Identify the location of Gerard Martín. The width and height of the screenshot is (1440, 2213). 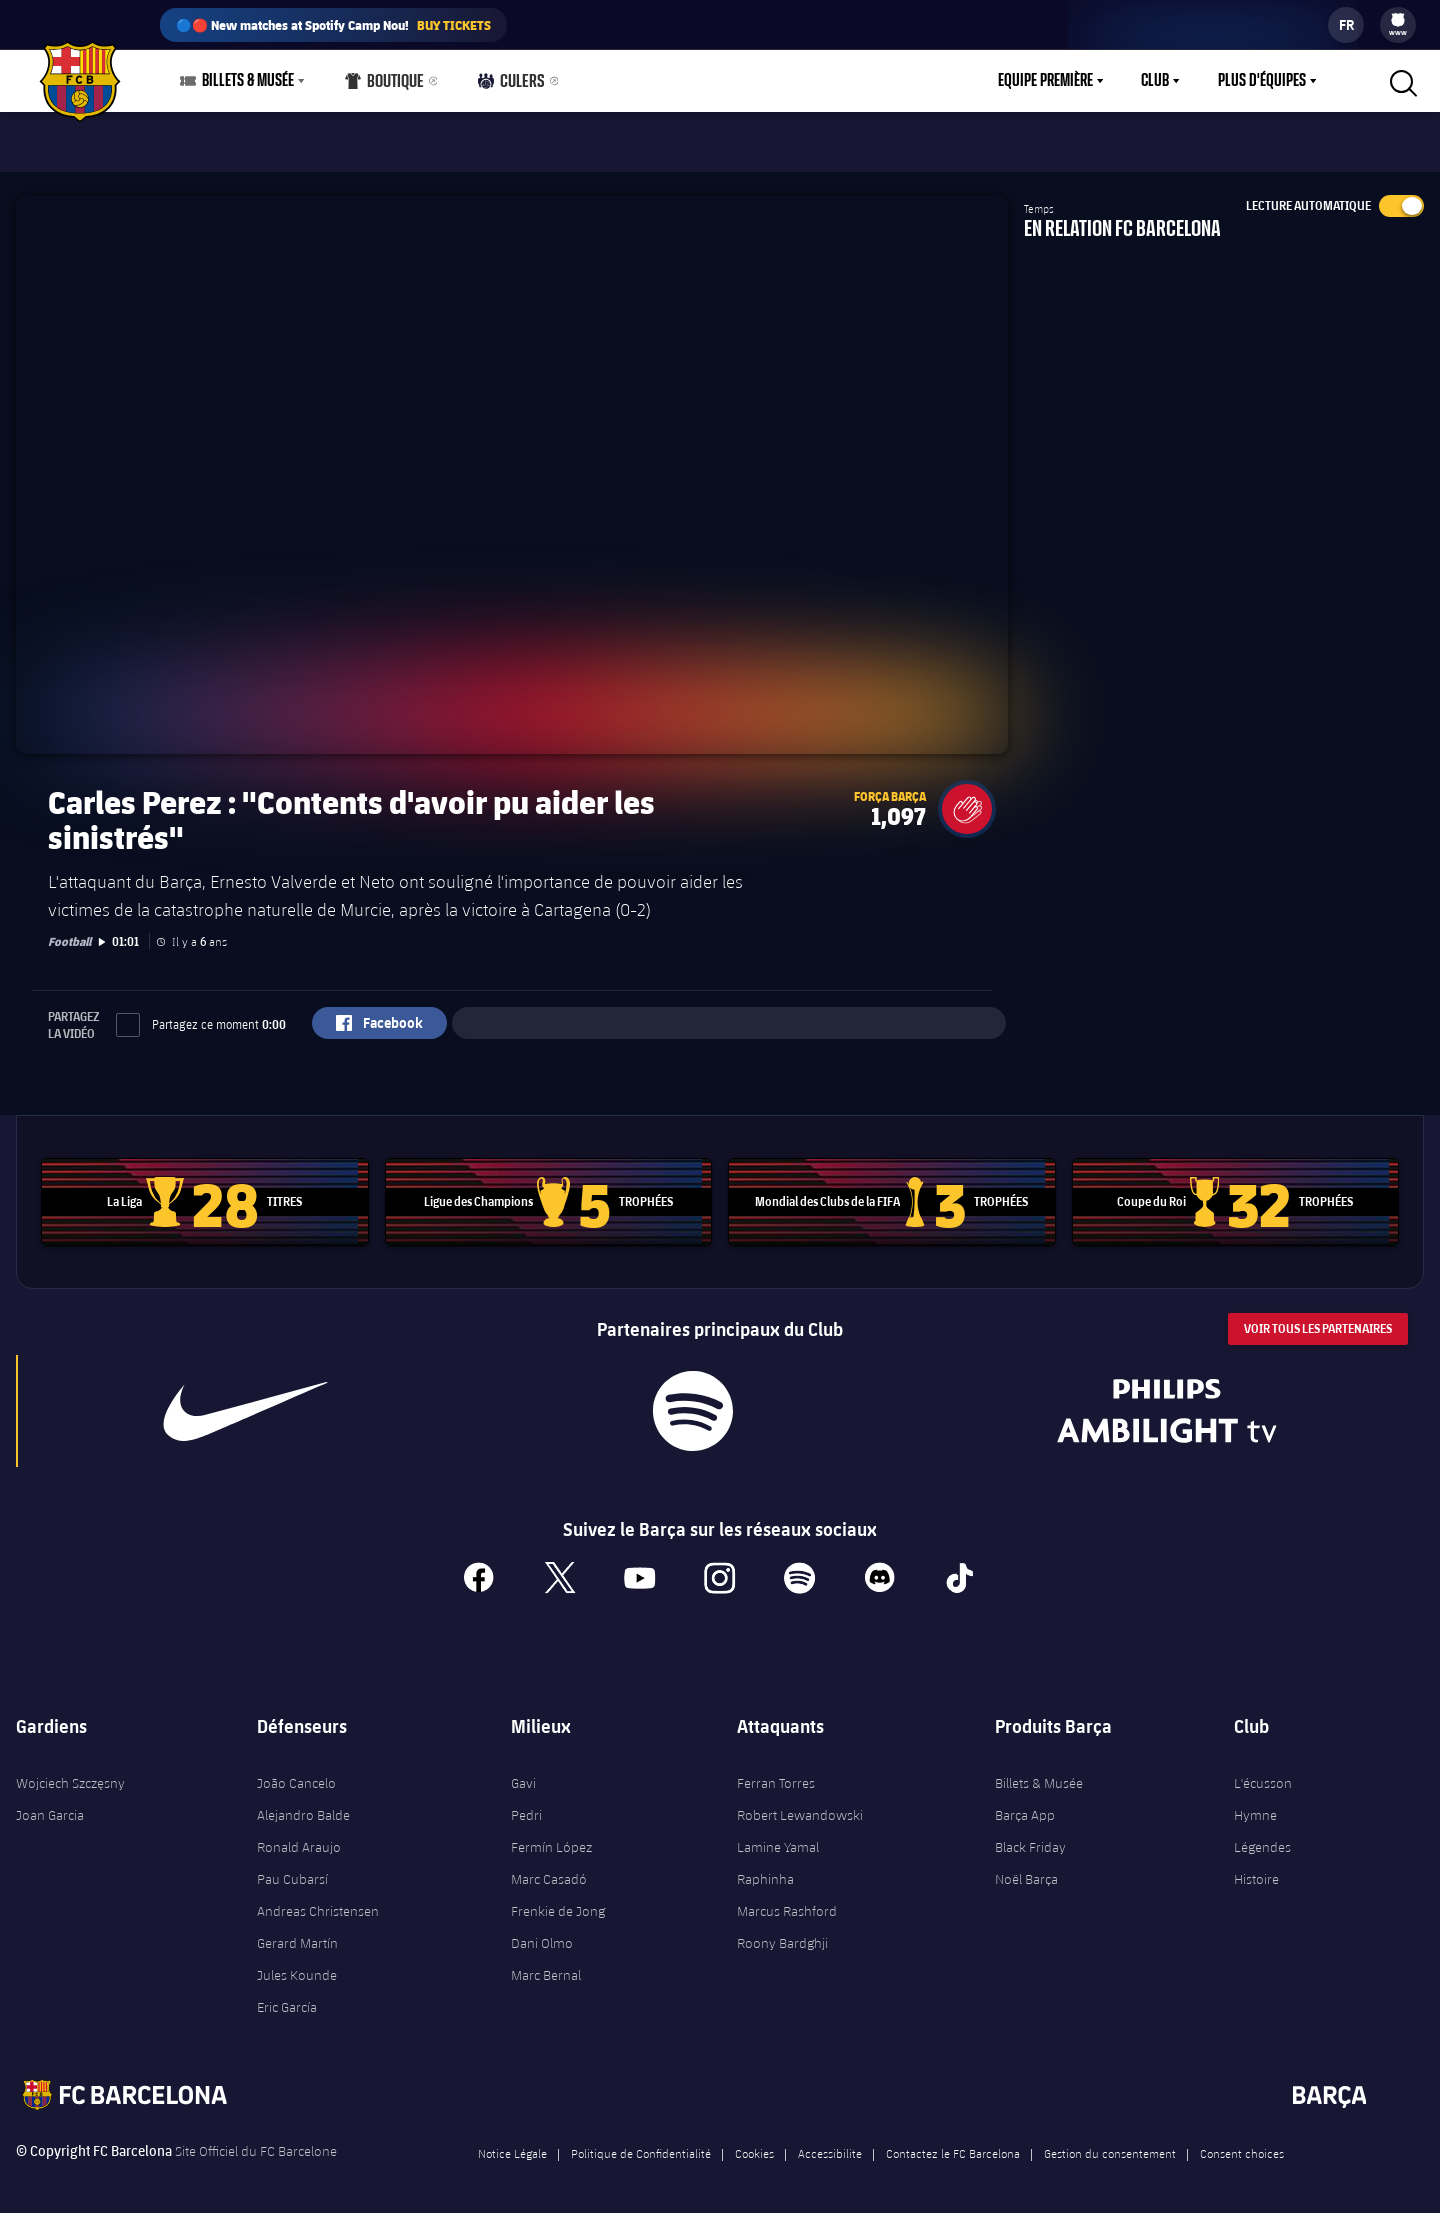
(297, 1931).